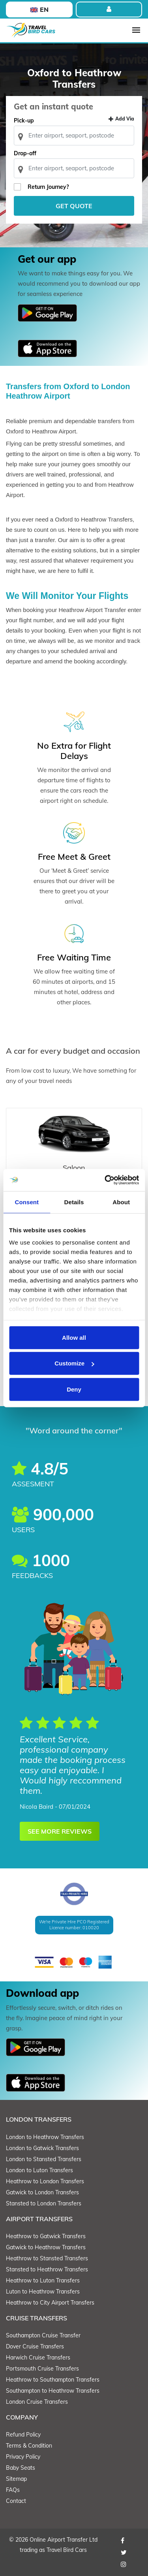 The width and height of the screenshot is (148, 2576). Describe the element at coordinates (60, 1831) in the screenshot. I see `SEE MORE REVIEWS [button]` at that location.